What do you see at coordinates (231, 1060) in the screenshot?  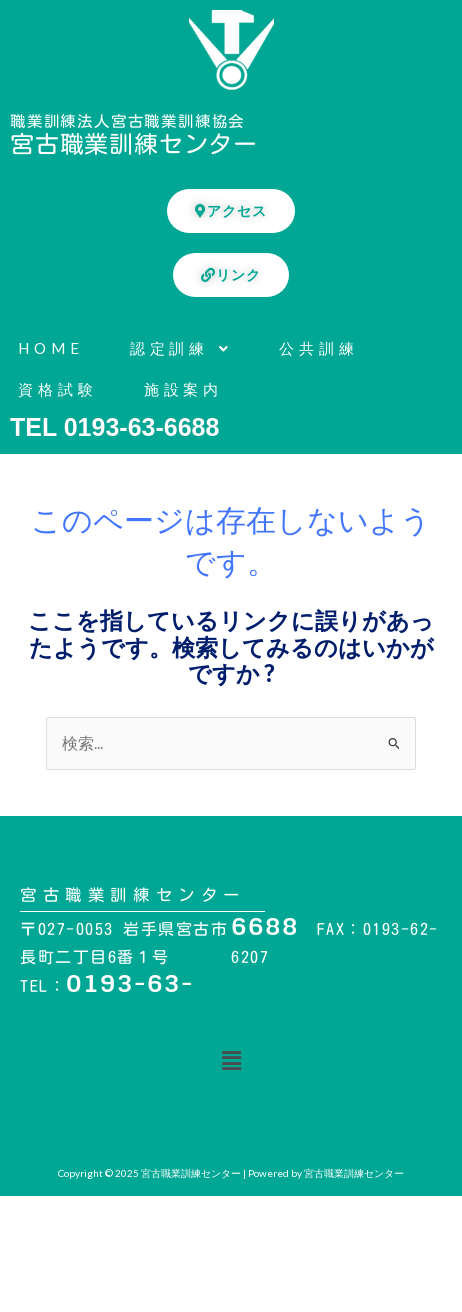 I see `[button]` at bounding box center [231, 1060].